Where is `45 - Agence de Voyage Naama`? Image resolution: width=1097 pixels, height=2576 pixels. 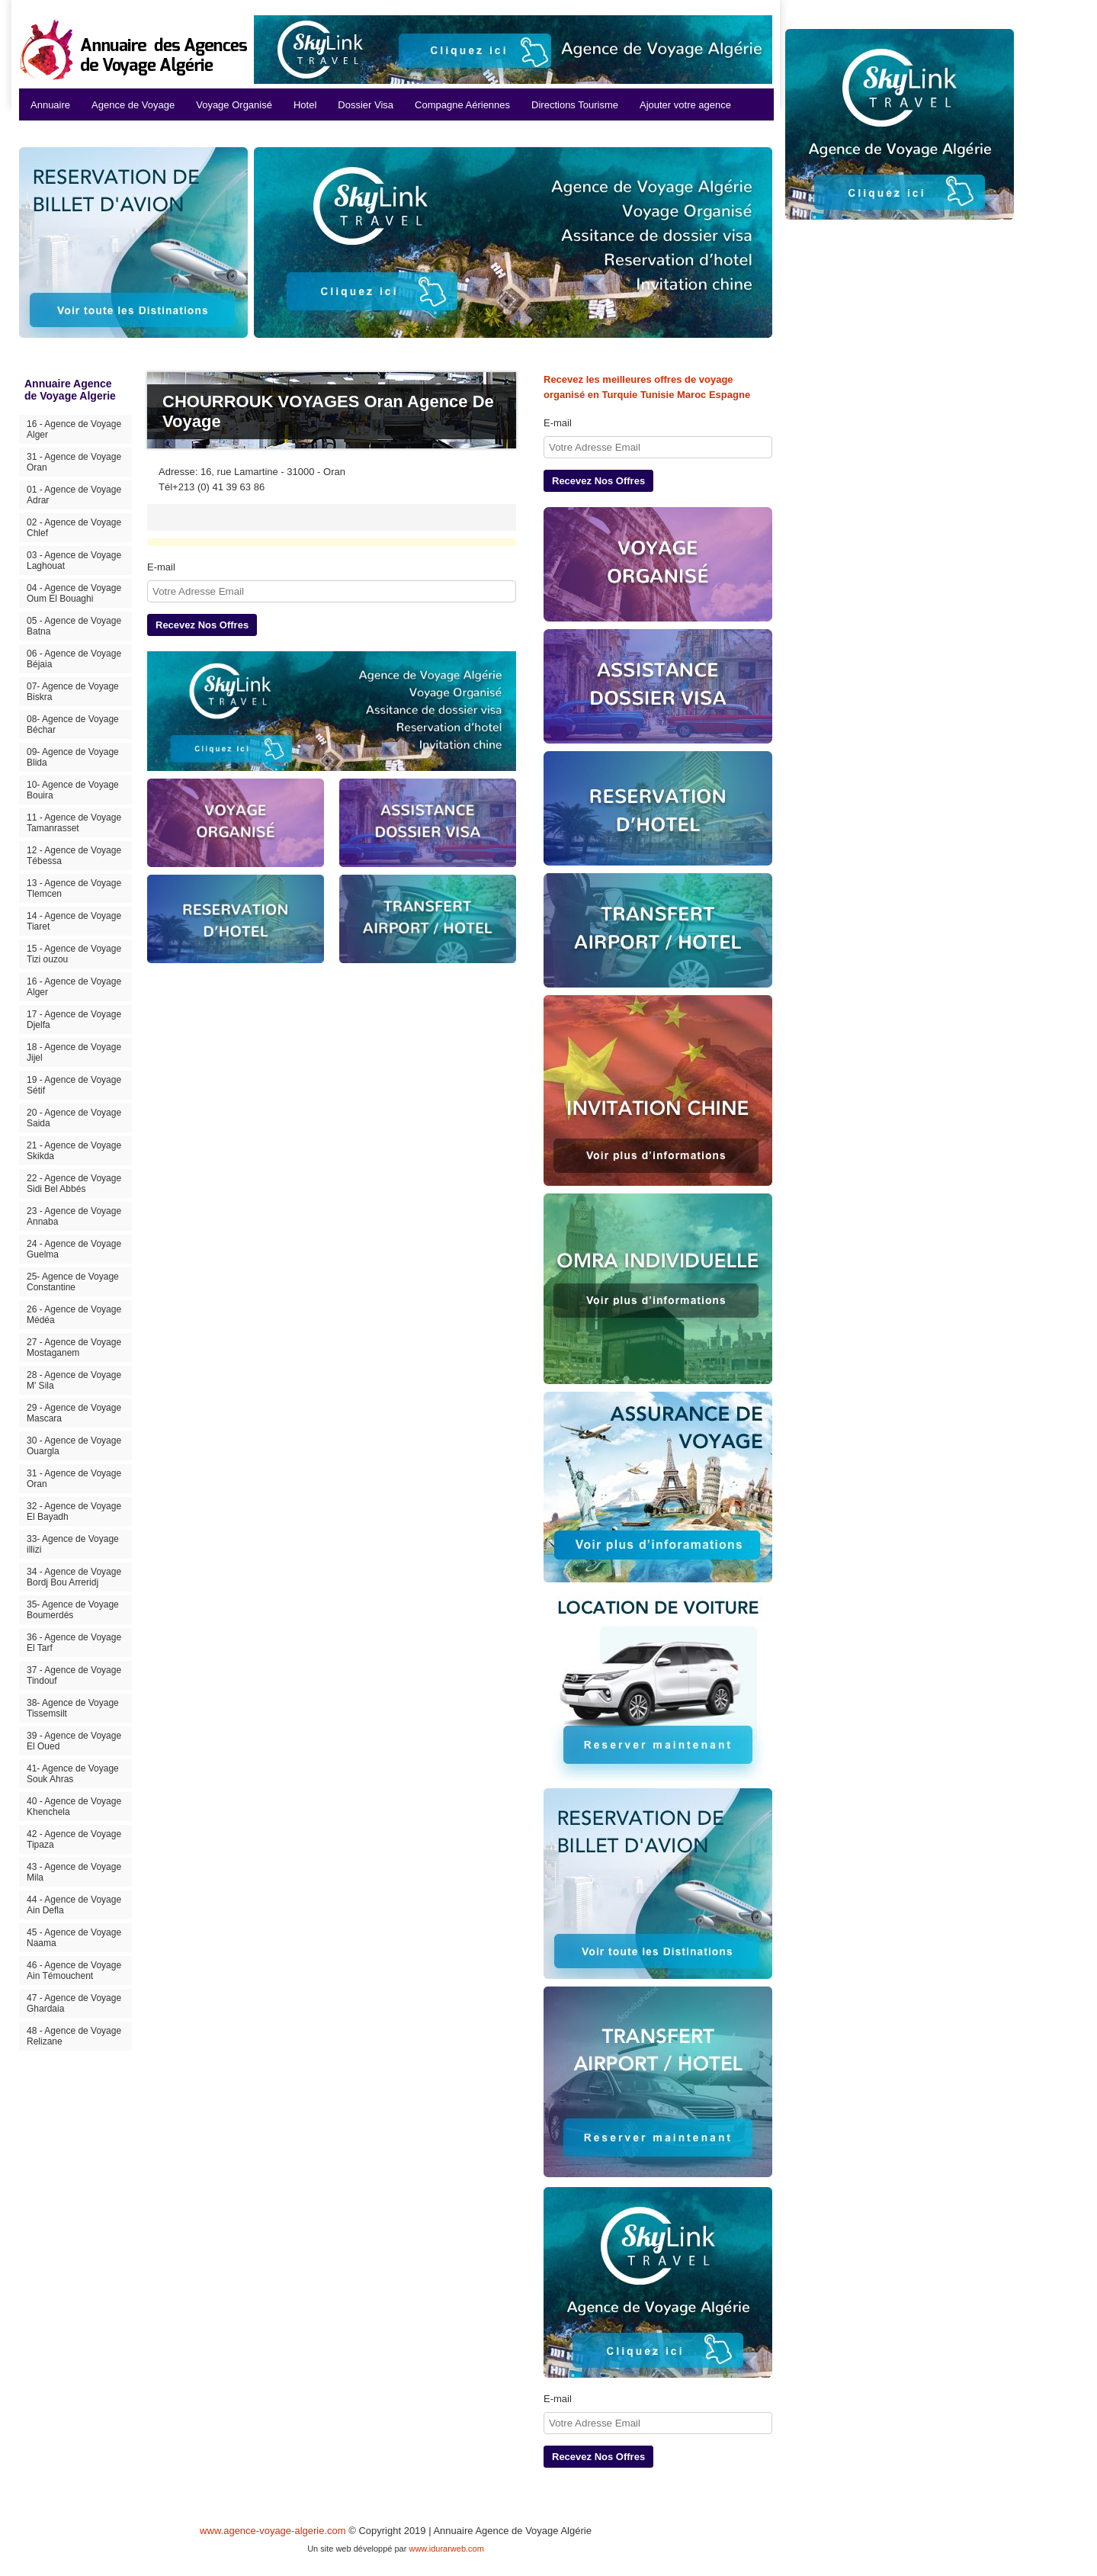 45 - Agence de Voyage Naama is located at coordinates (74, 1937).